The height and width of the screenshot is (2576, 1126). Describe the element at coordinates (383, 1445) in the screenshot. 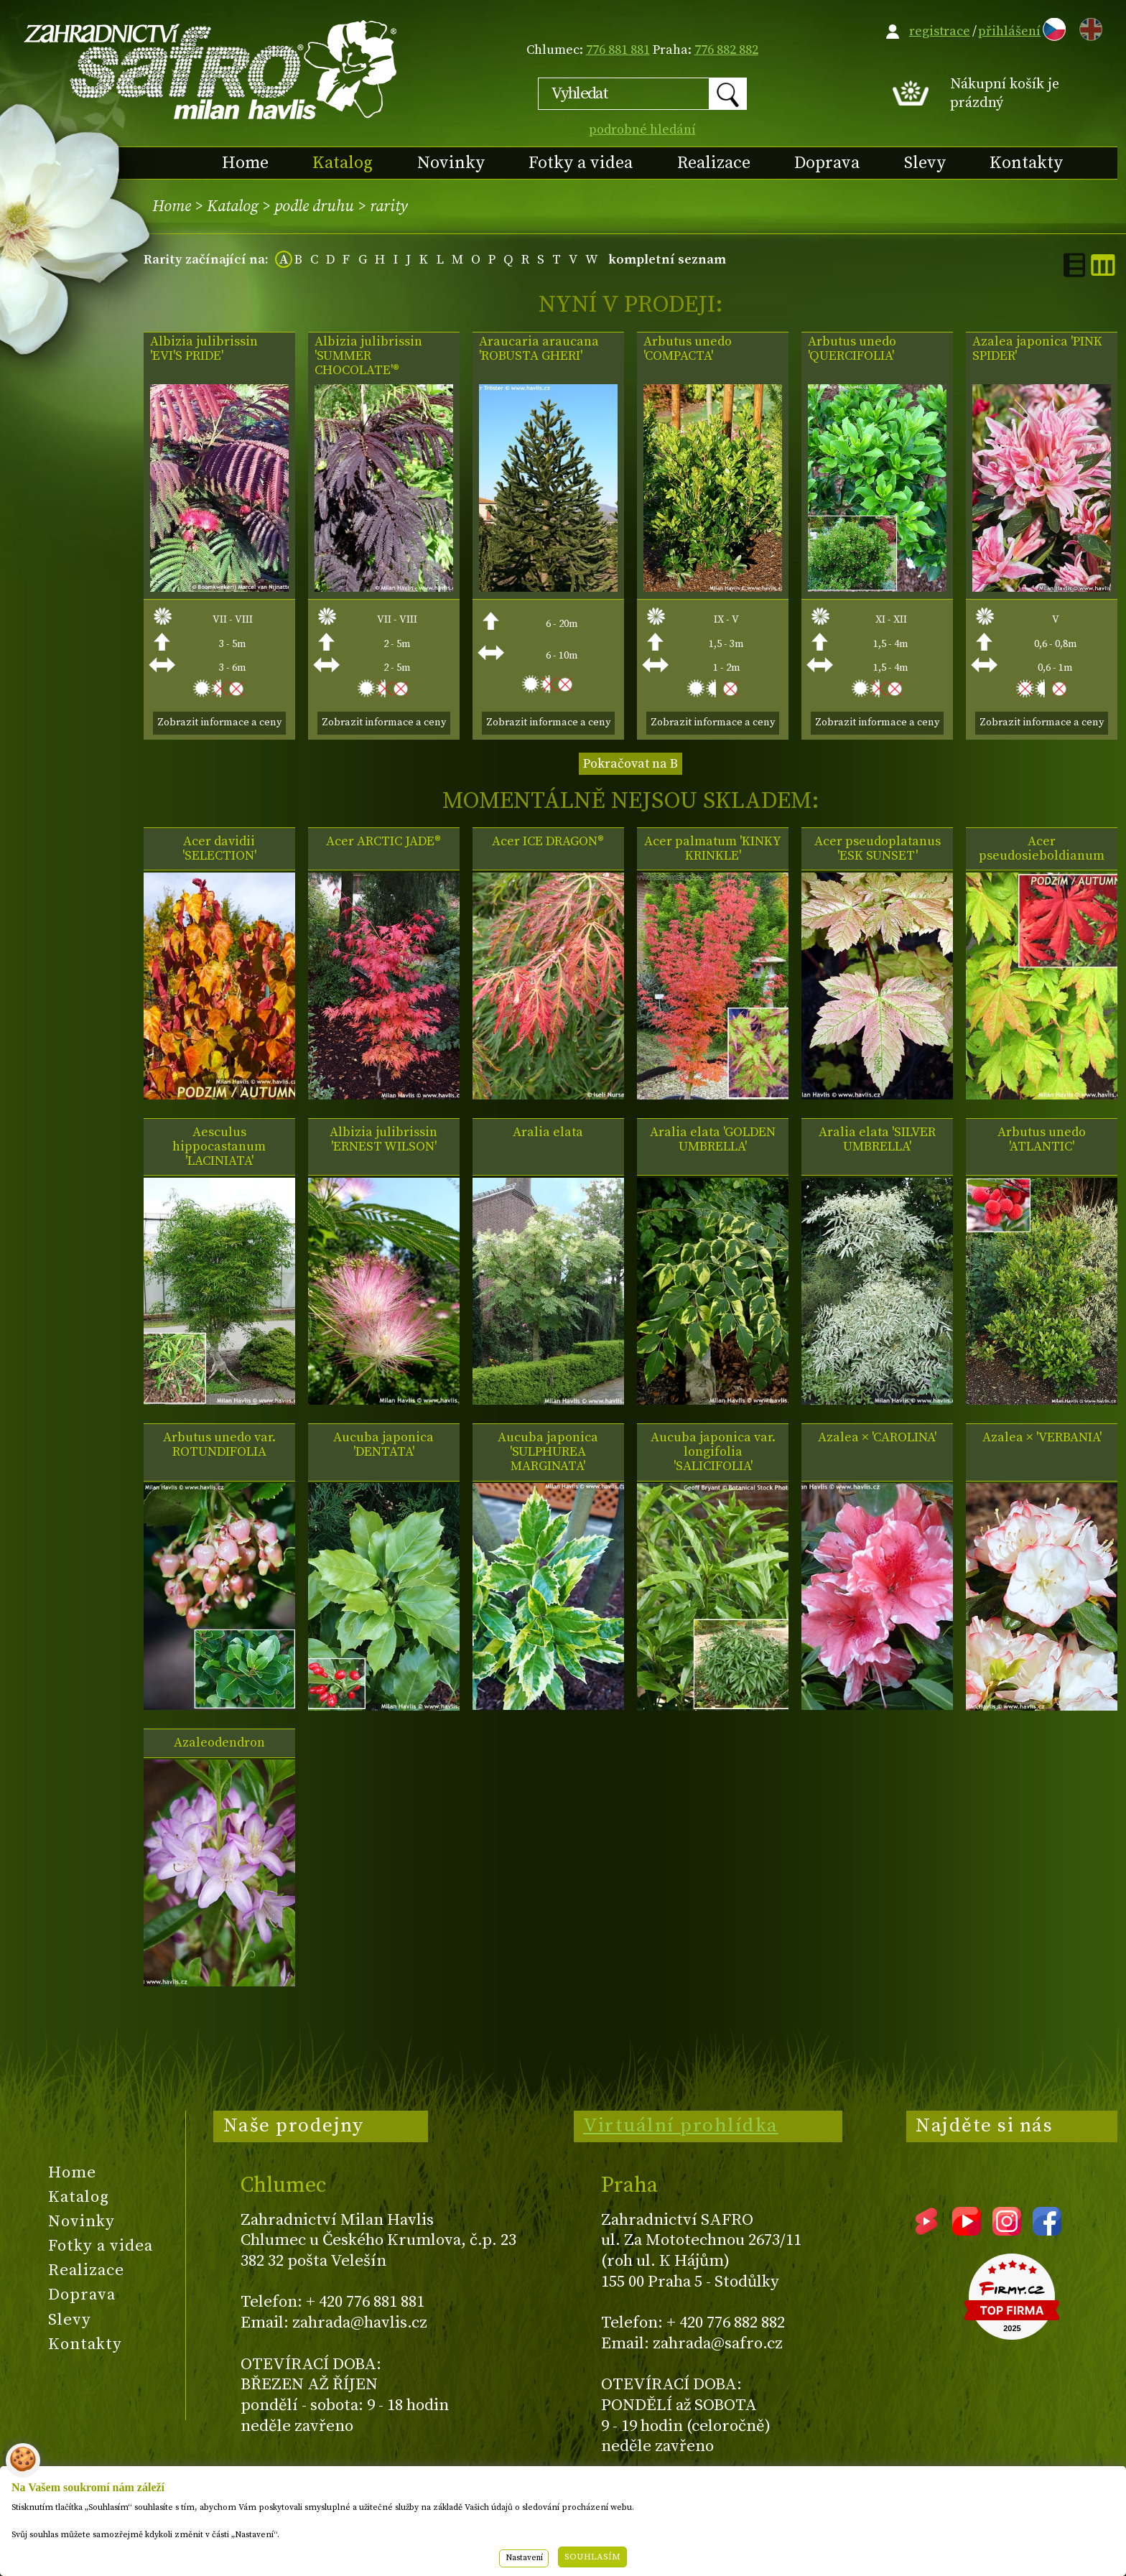

I see `Aucuba japonica 'DENTATA'` at that location.